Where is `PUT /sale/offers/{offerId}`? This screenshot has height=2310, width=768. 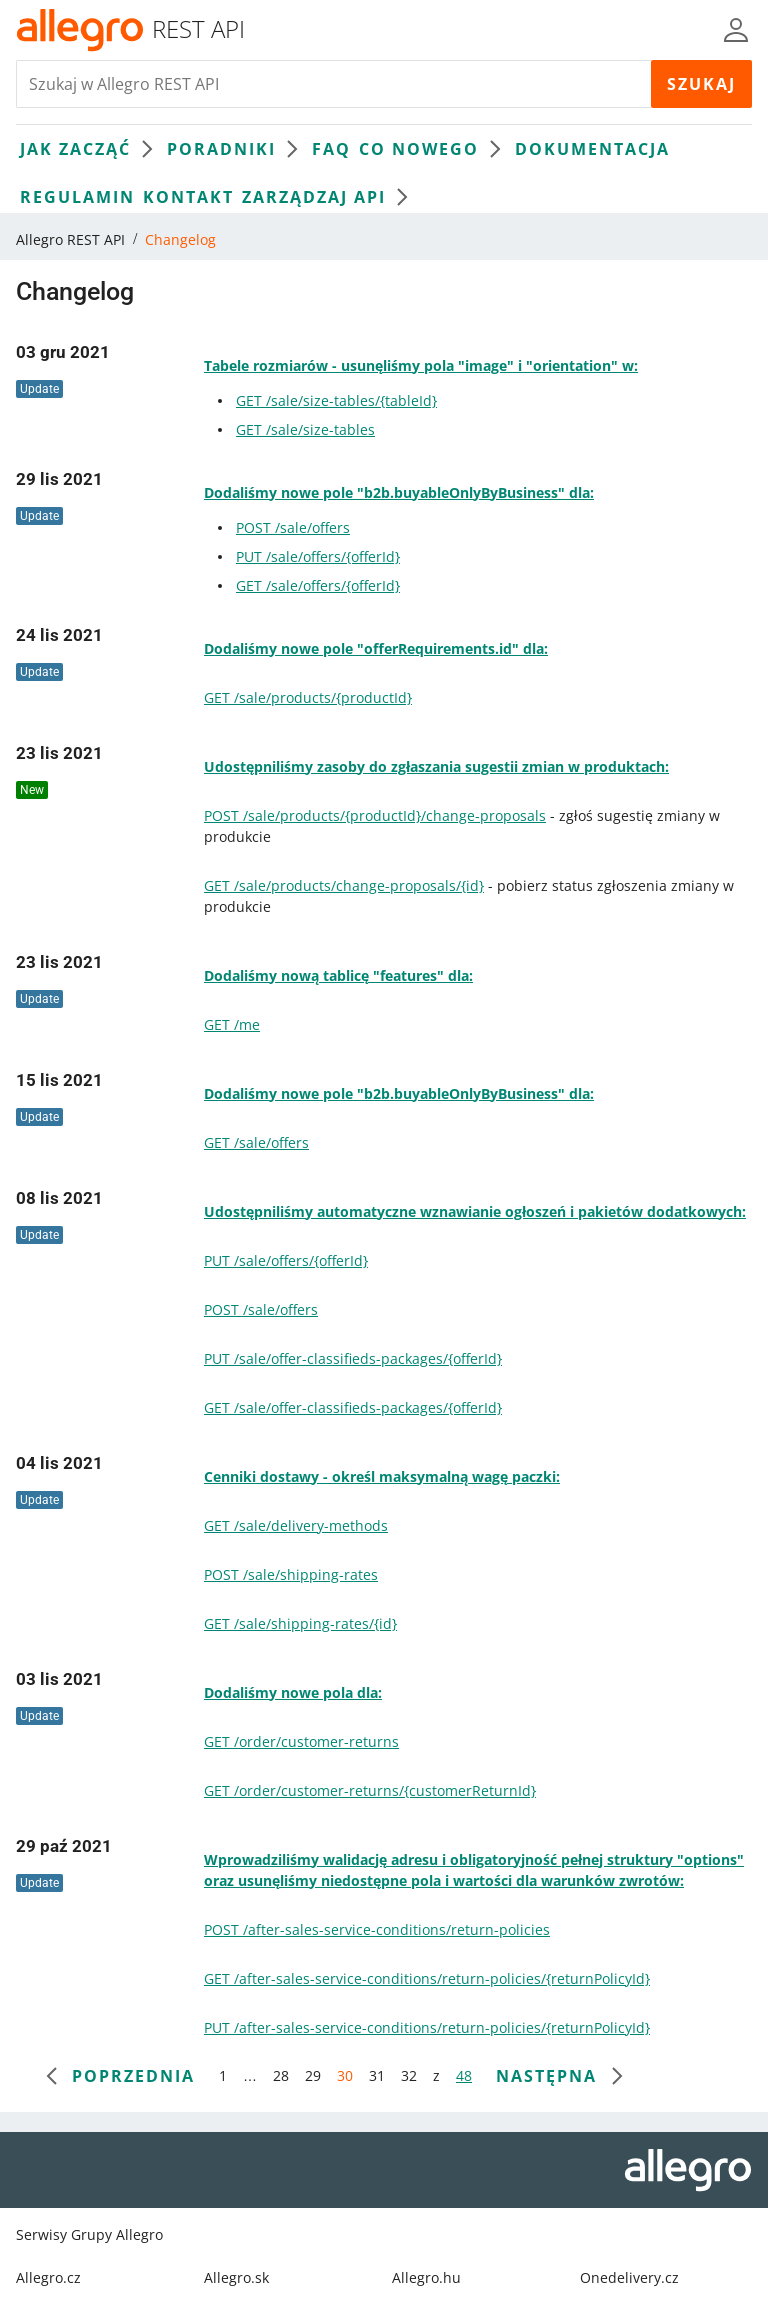
PUT /sale/offers/{offerId} is located at coordinates (318, 556).